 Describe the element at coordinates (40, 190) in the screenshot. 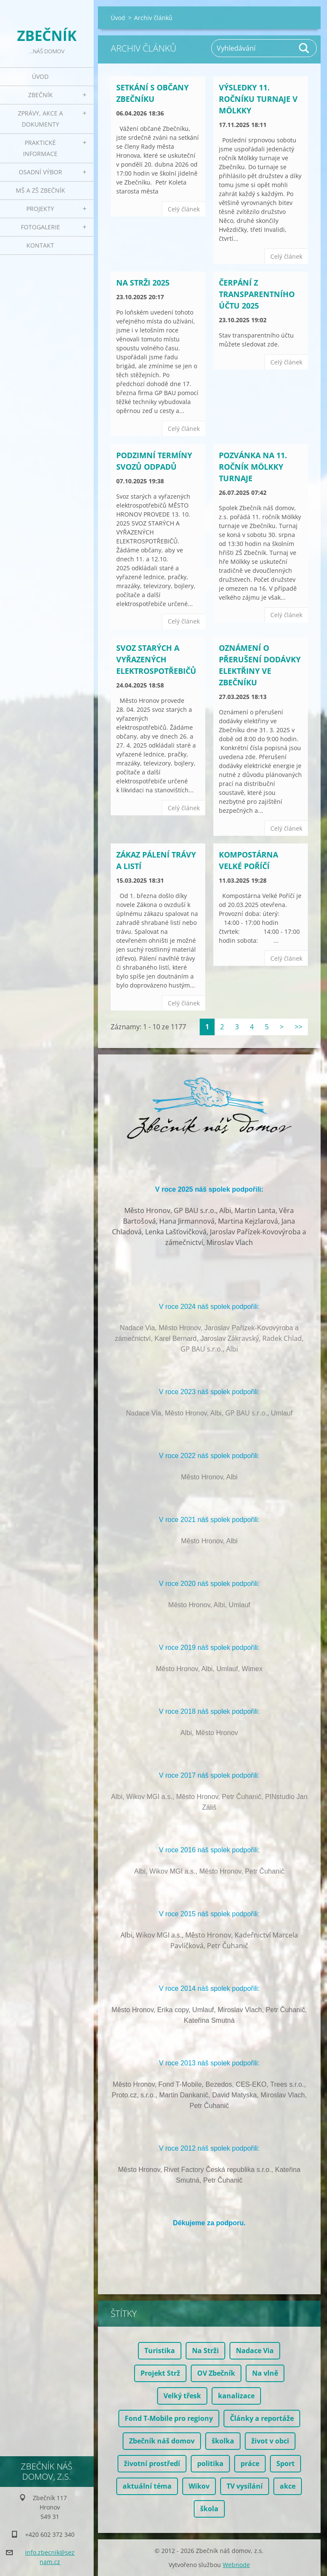

I see `MŠ a ZŠ Zbečník` at that location.